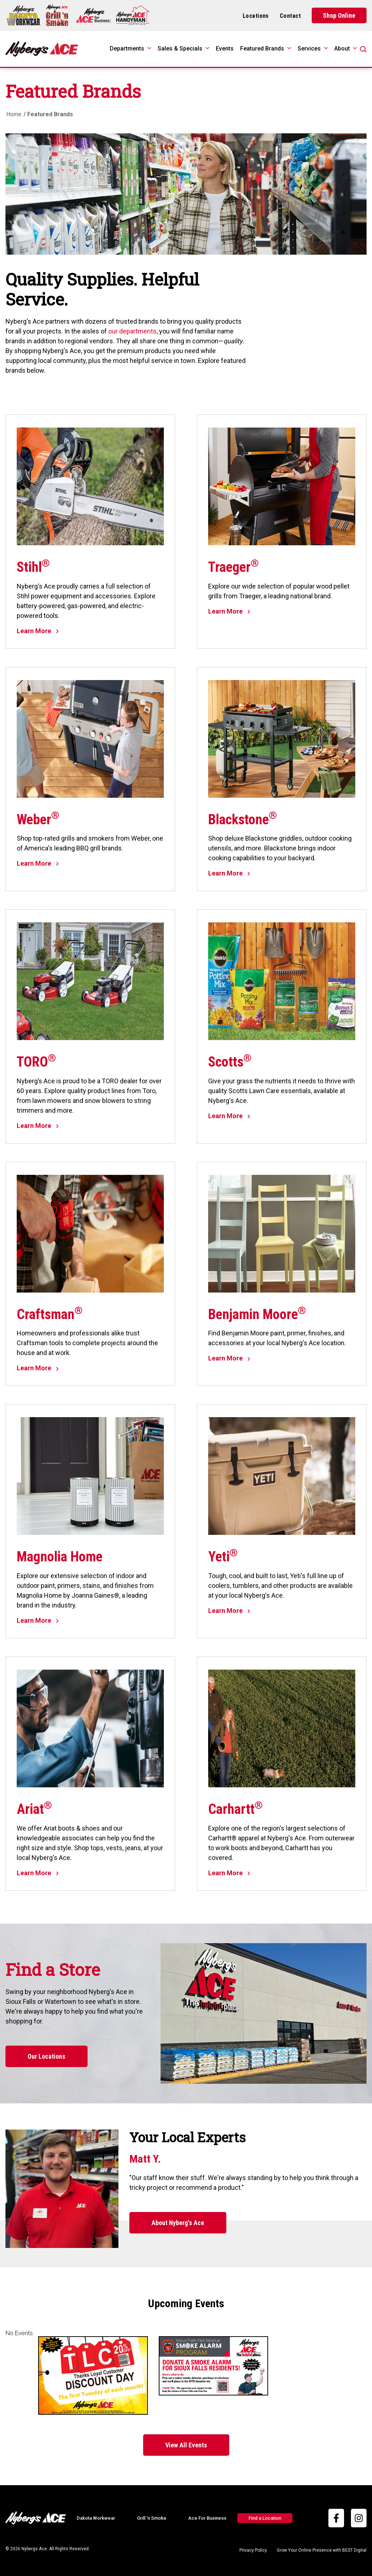 This screenshot has height=2576, width=372. I want to click on Privacy Policy, so click(253, 2550).